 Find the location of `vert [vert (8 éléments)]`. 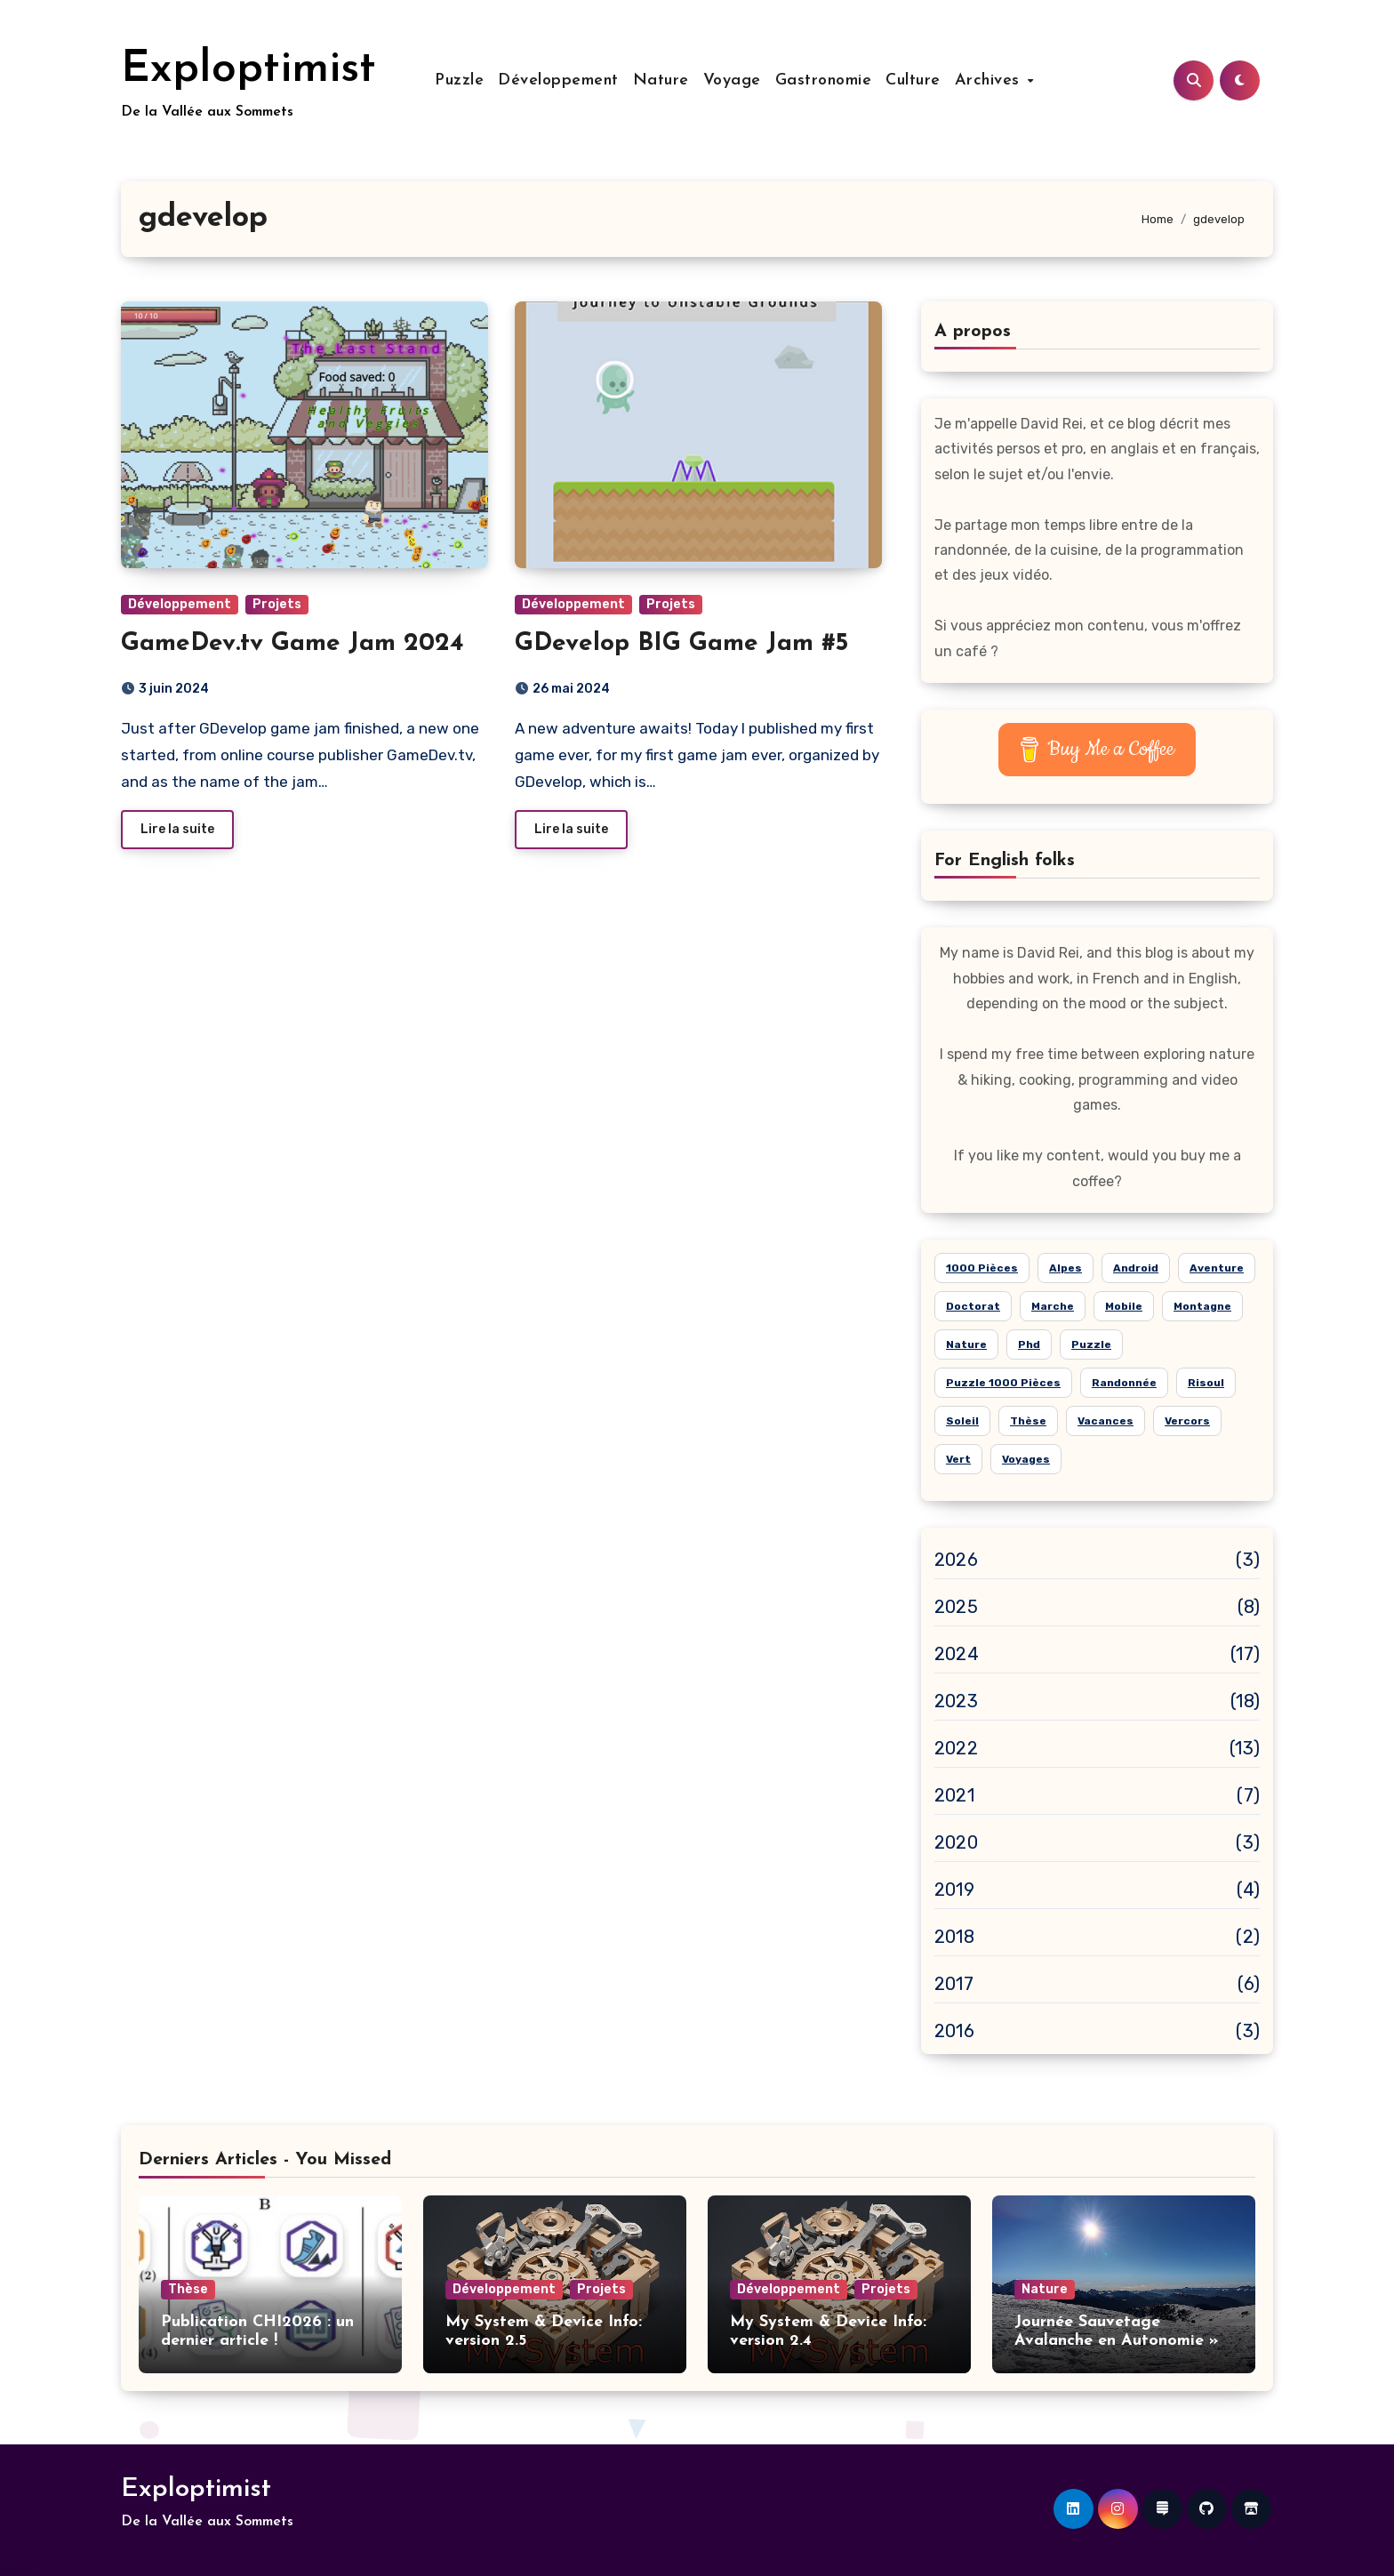

vert [vert (8 éléments)] is located at coordinates (958, 1459).